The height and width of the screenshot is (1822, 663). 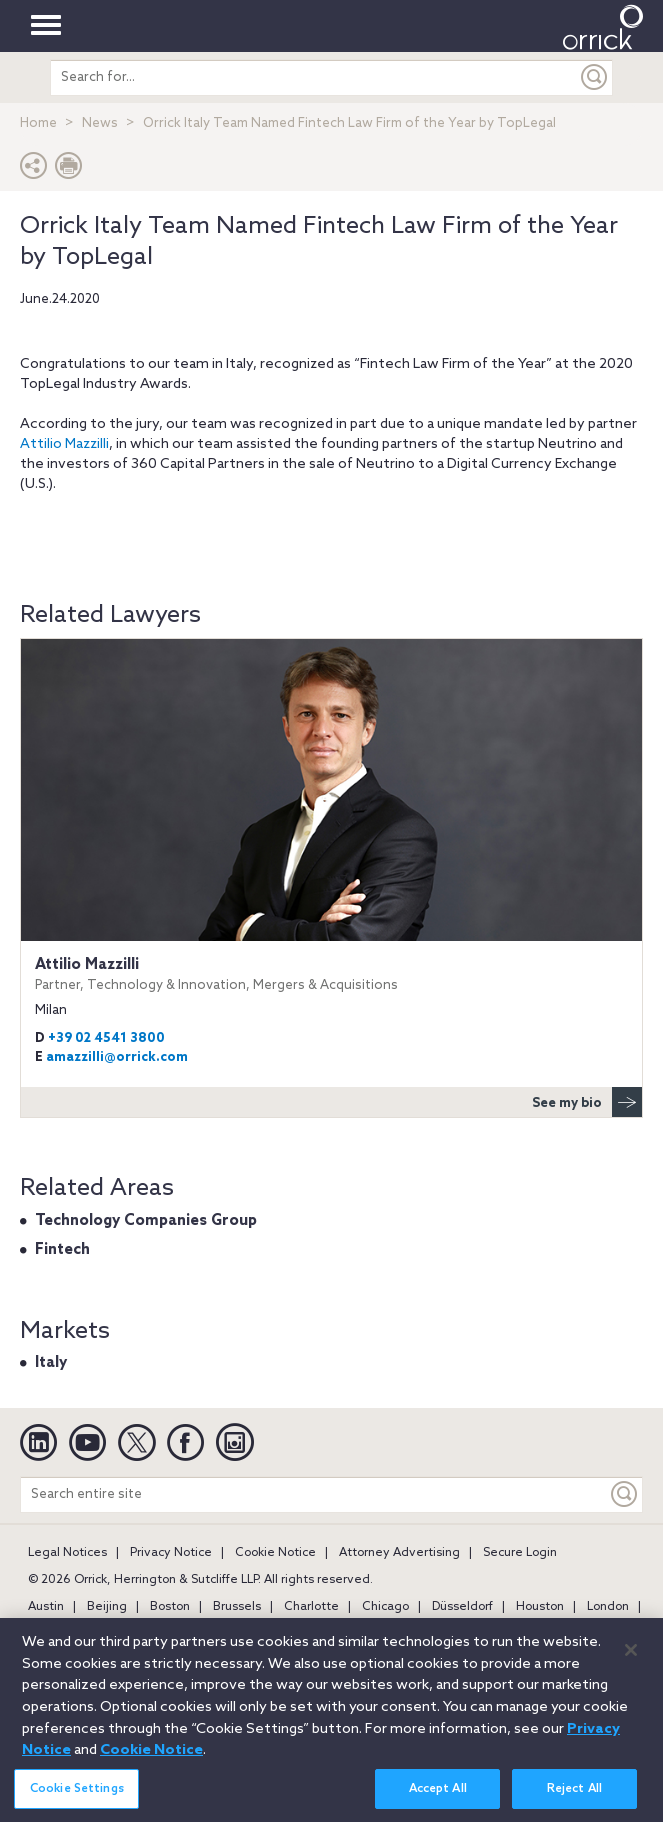 What do you see at coordinates (574, 1800) in the screenshot?
I see `Reject All` at bounding box center [574, 1800].